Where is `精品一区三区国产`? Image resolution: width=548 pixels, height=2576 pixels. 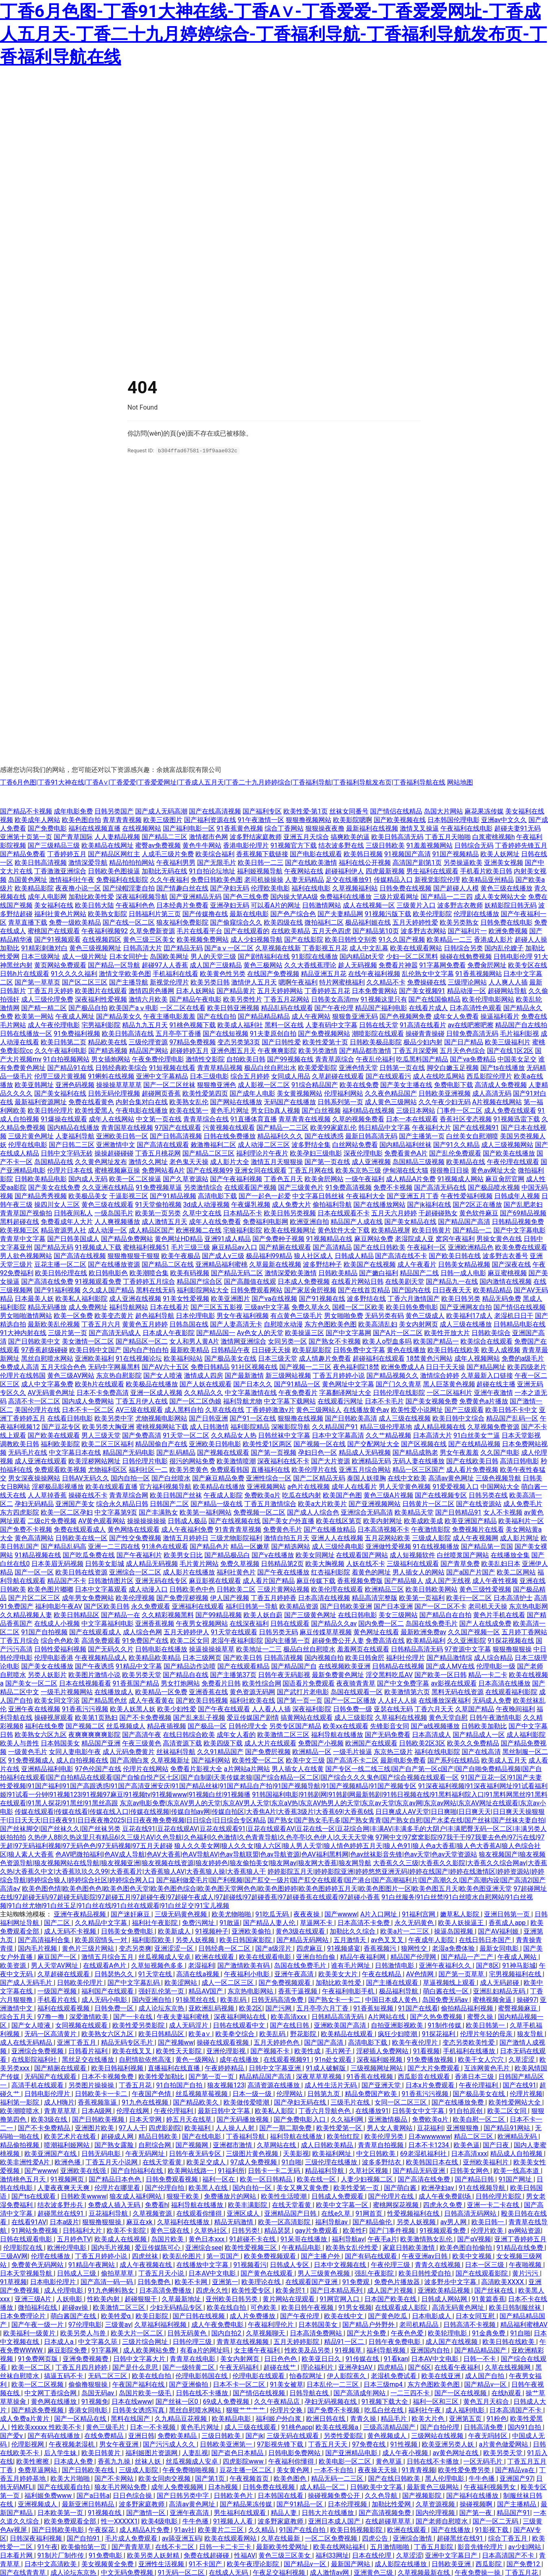 精品一区三区国产 is located at coordinates (418, 1469).